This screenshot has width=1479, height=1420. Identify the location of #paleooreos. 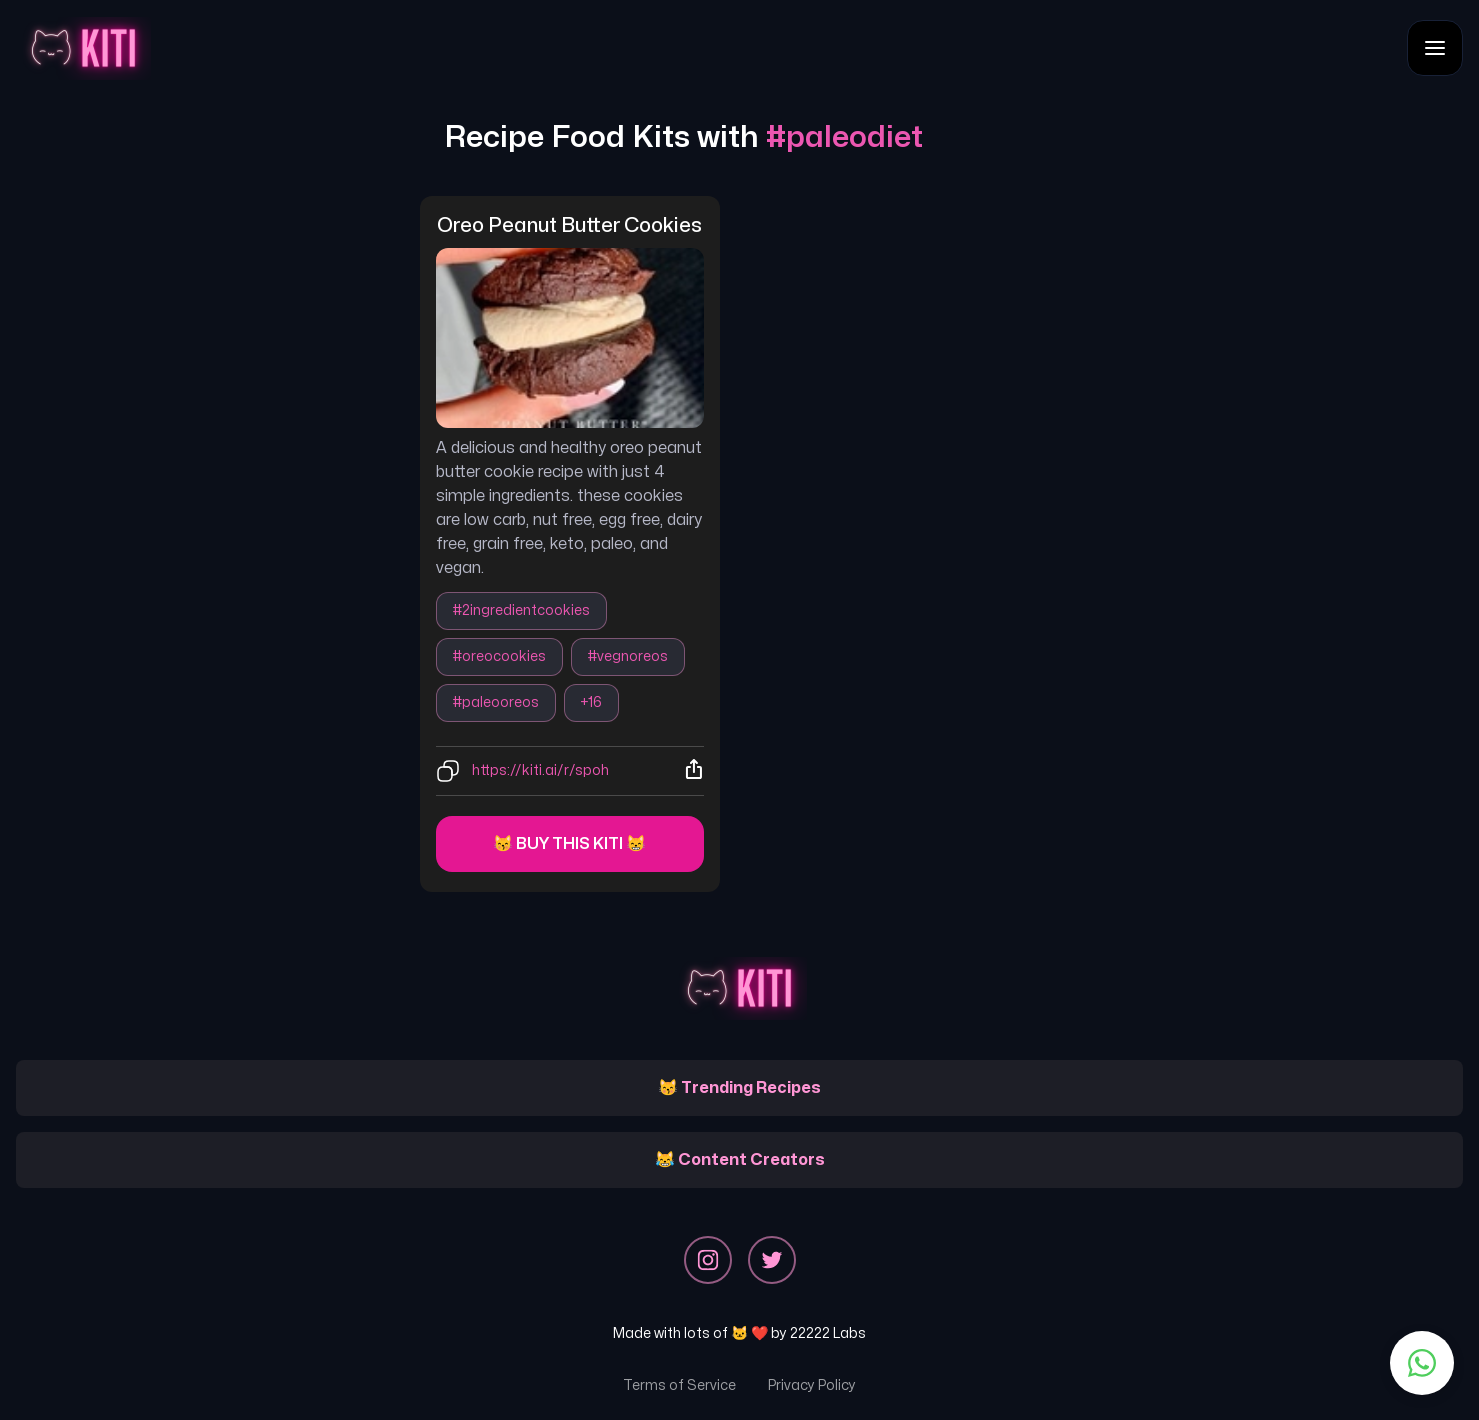
(496, 702).